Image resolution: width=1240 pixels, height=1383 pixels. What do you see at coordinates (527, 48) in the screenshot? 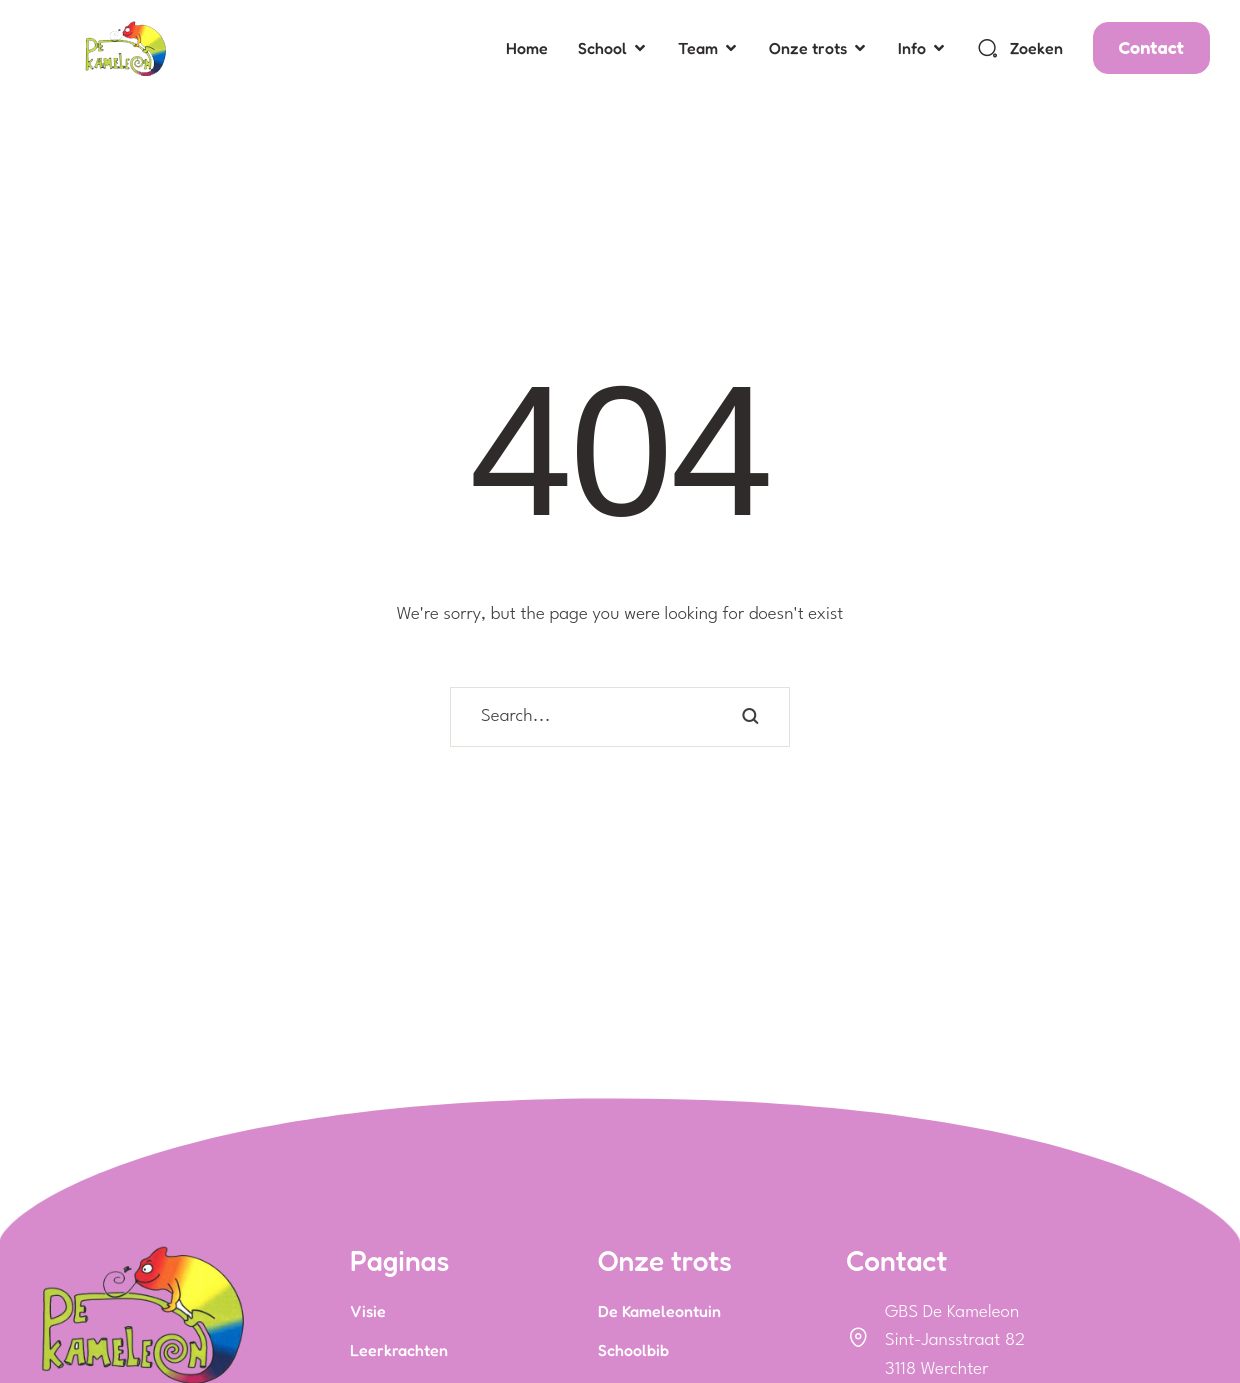
I see `[Menu item]` at bounding box center [527, 48].